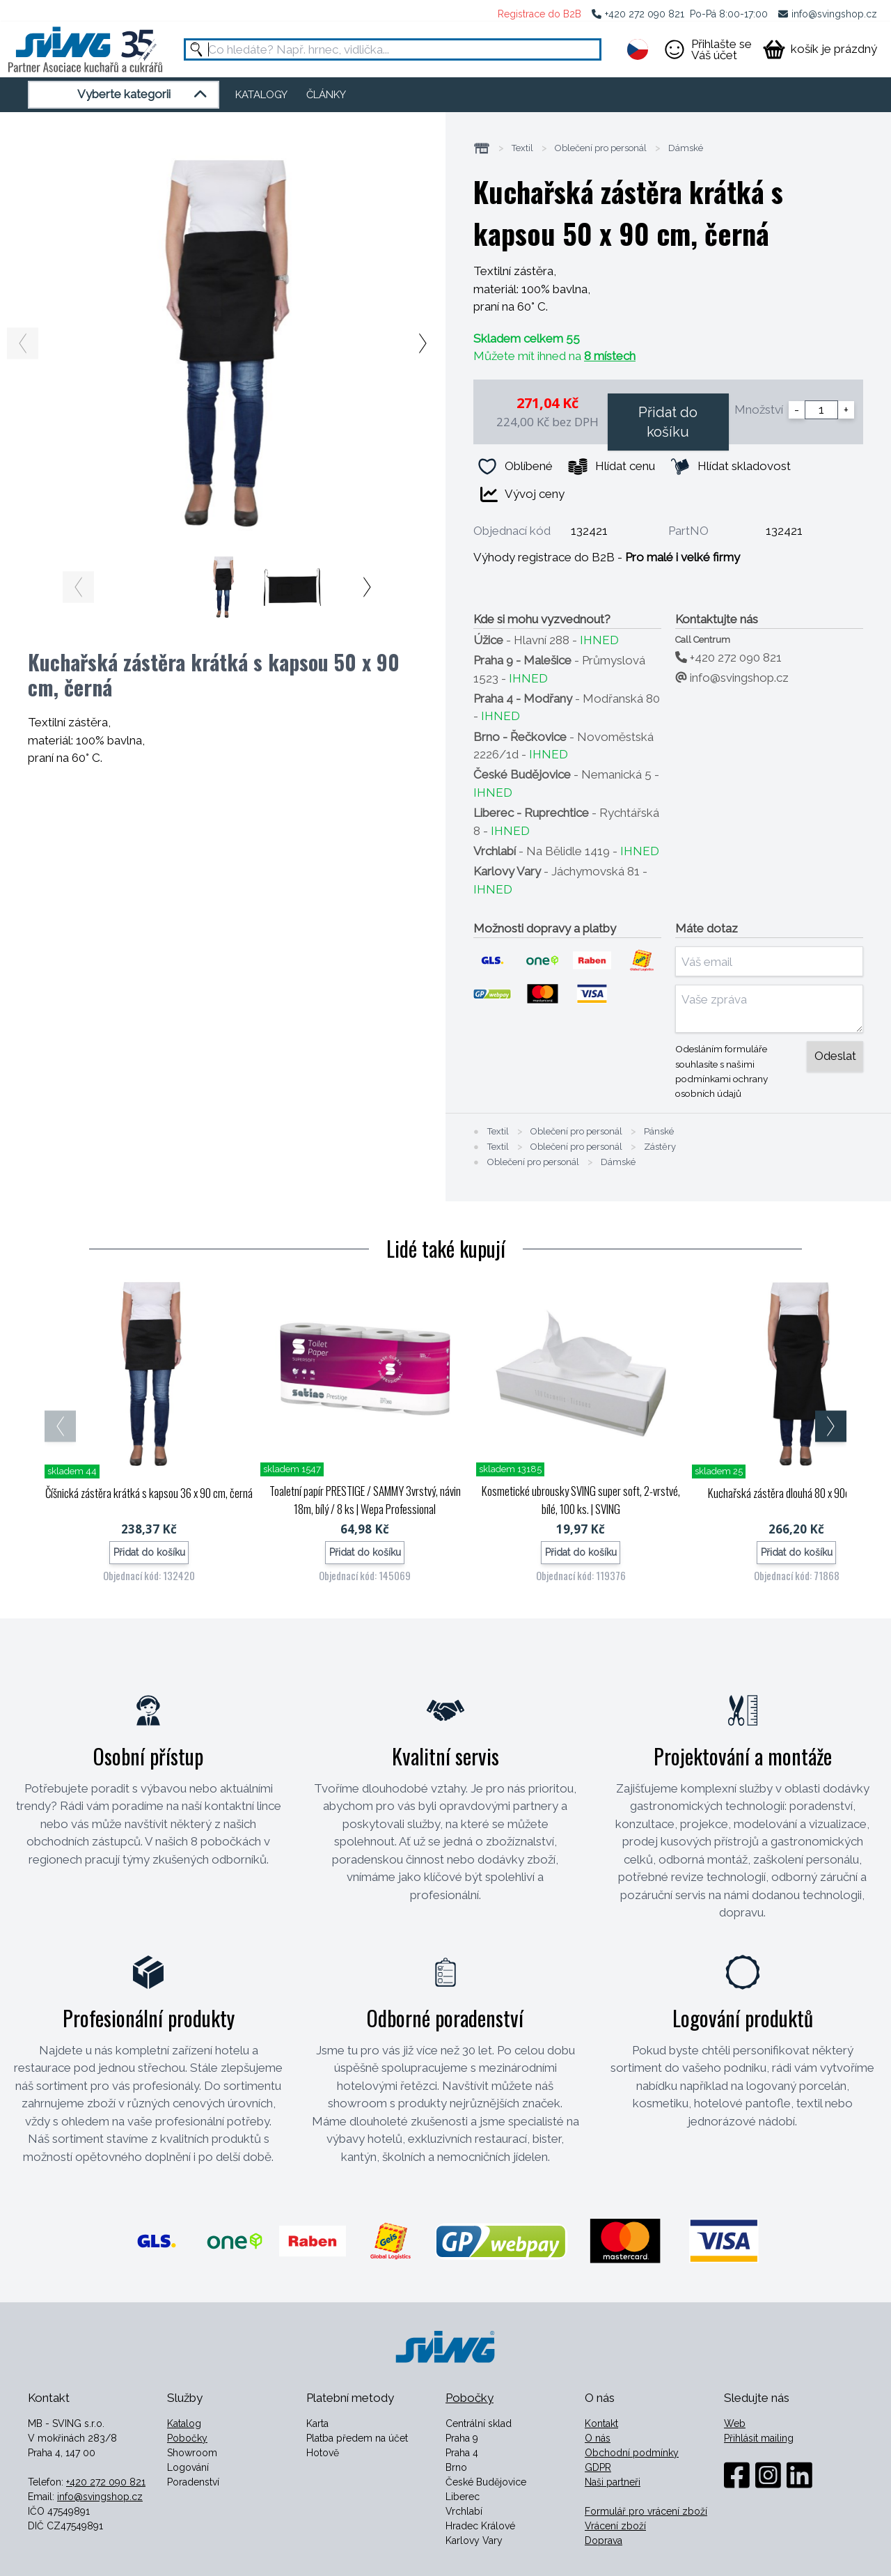 The width and height of the screenshot is (891, 2576). What do you see at coordinates (187, 2438) in the screenshot?
I see `Pobočky` at bounding box center [187, 2438].